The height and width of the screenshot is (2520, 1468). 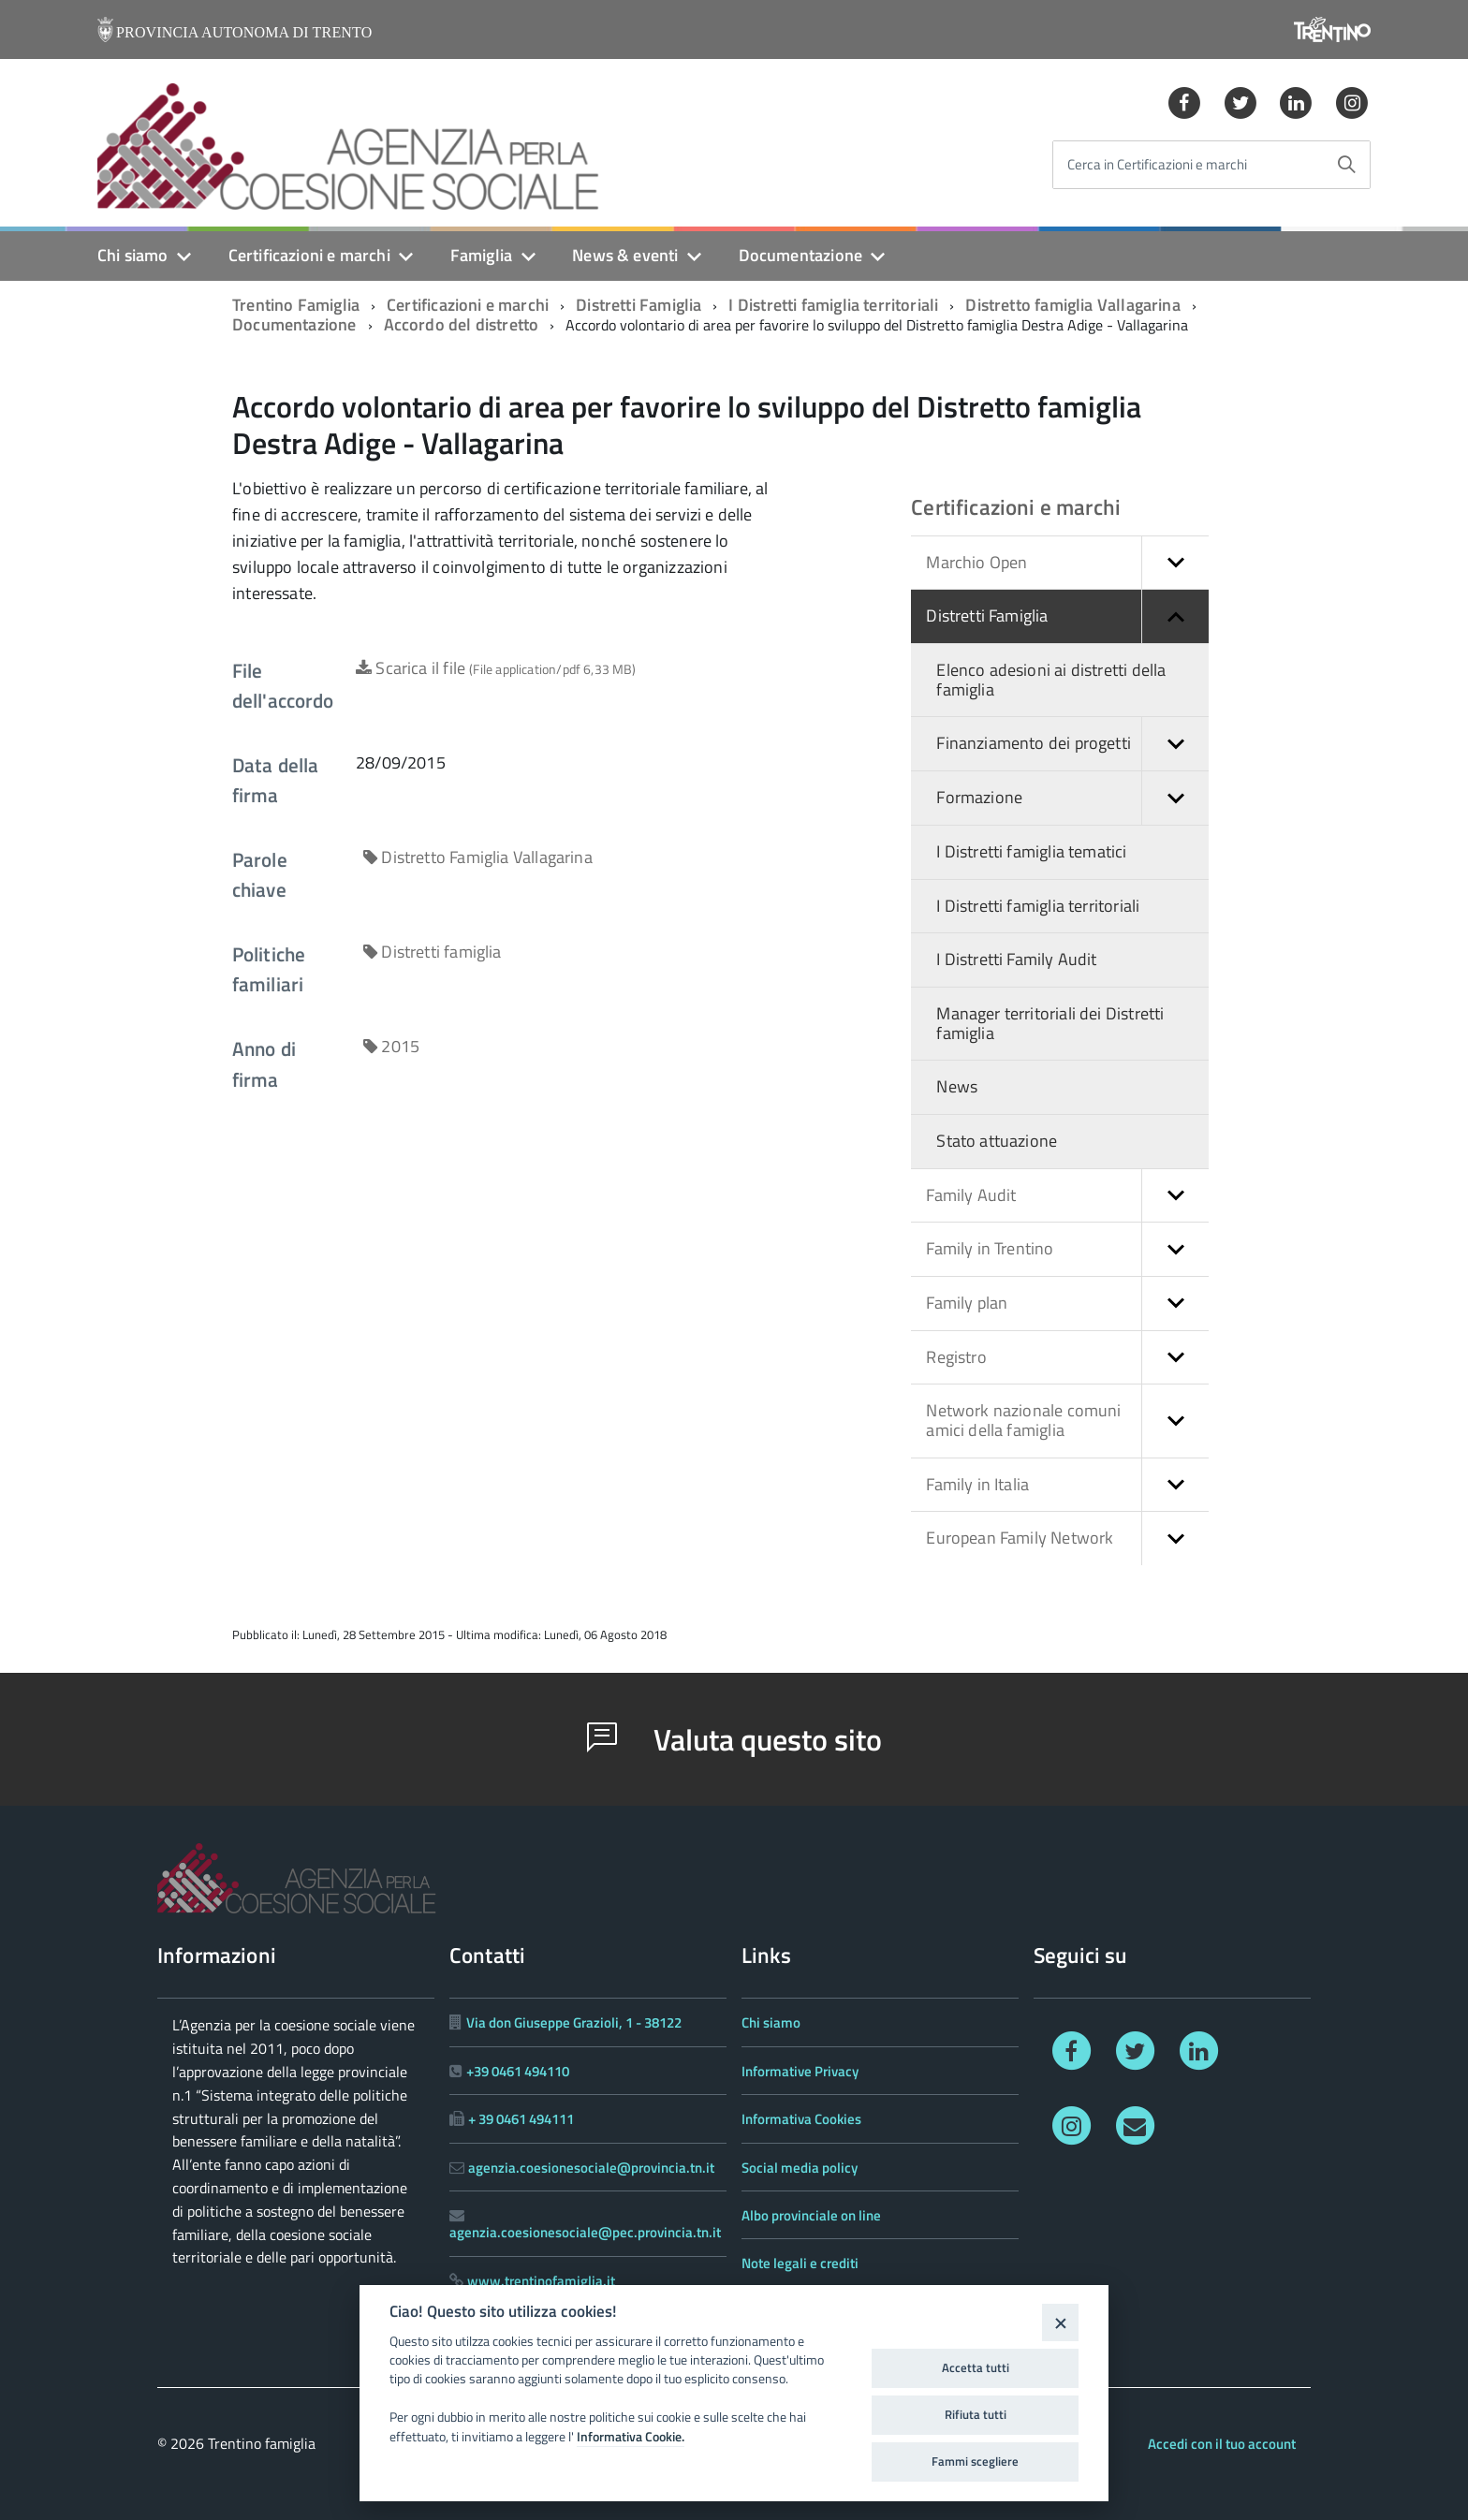 What do you see at coordinates (296, 304) in the screenshot?
I see `Trentino Famiglia` at bounding box center [296, 304].